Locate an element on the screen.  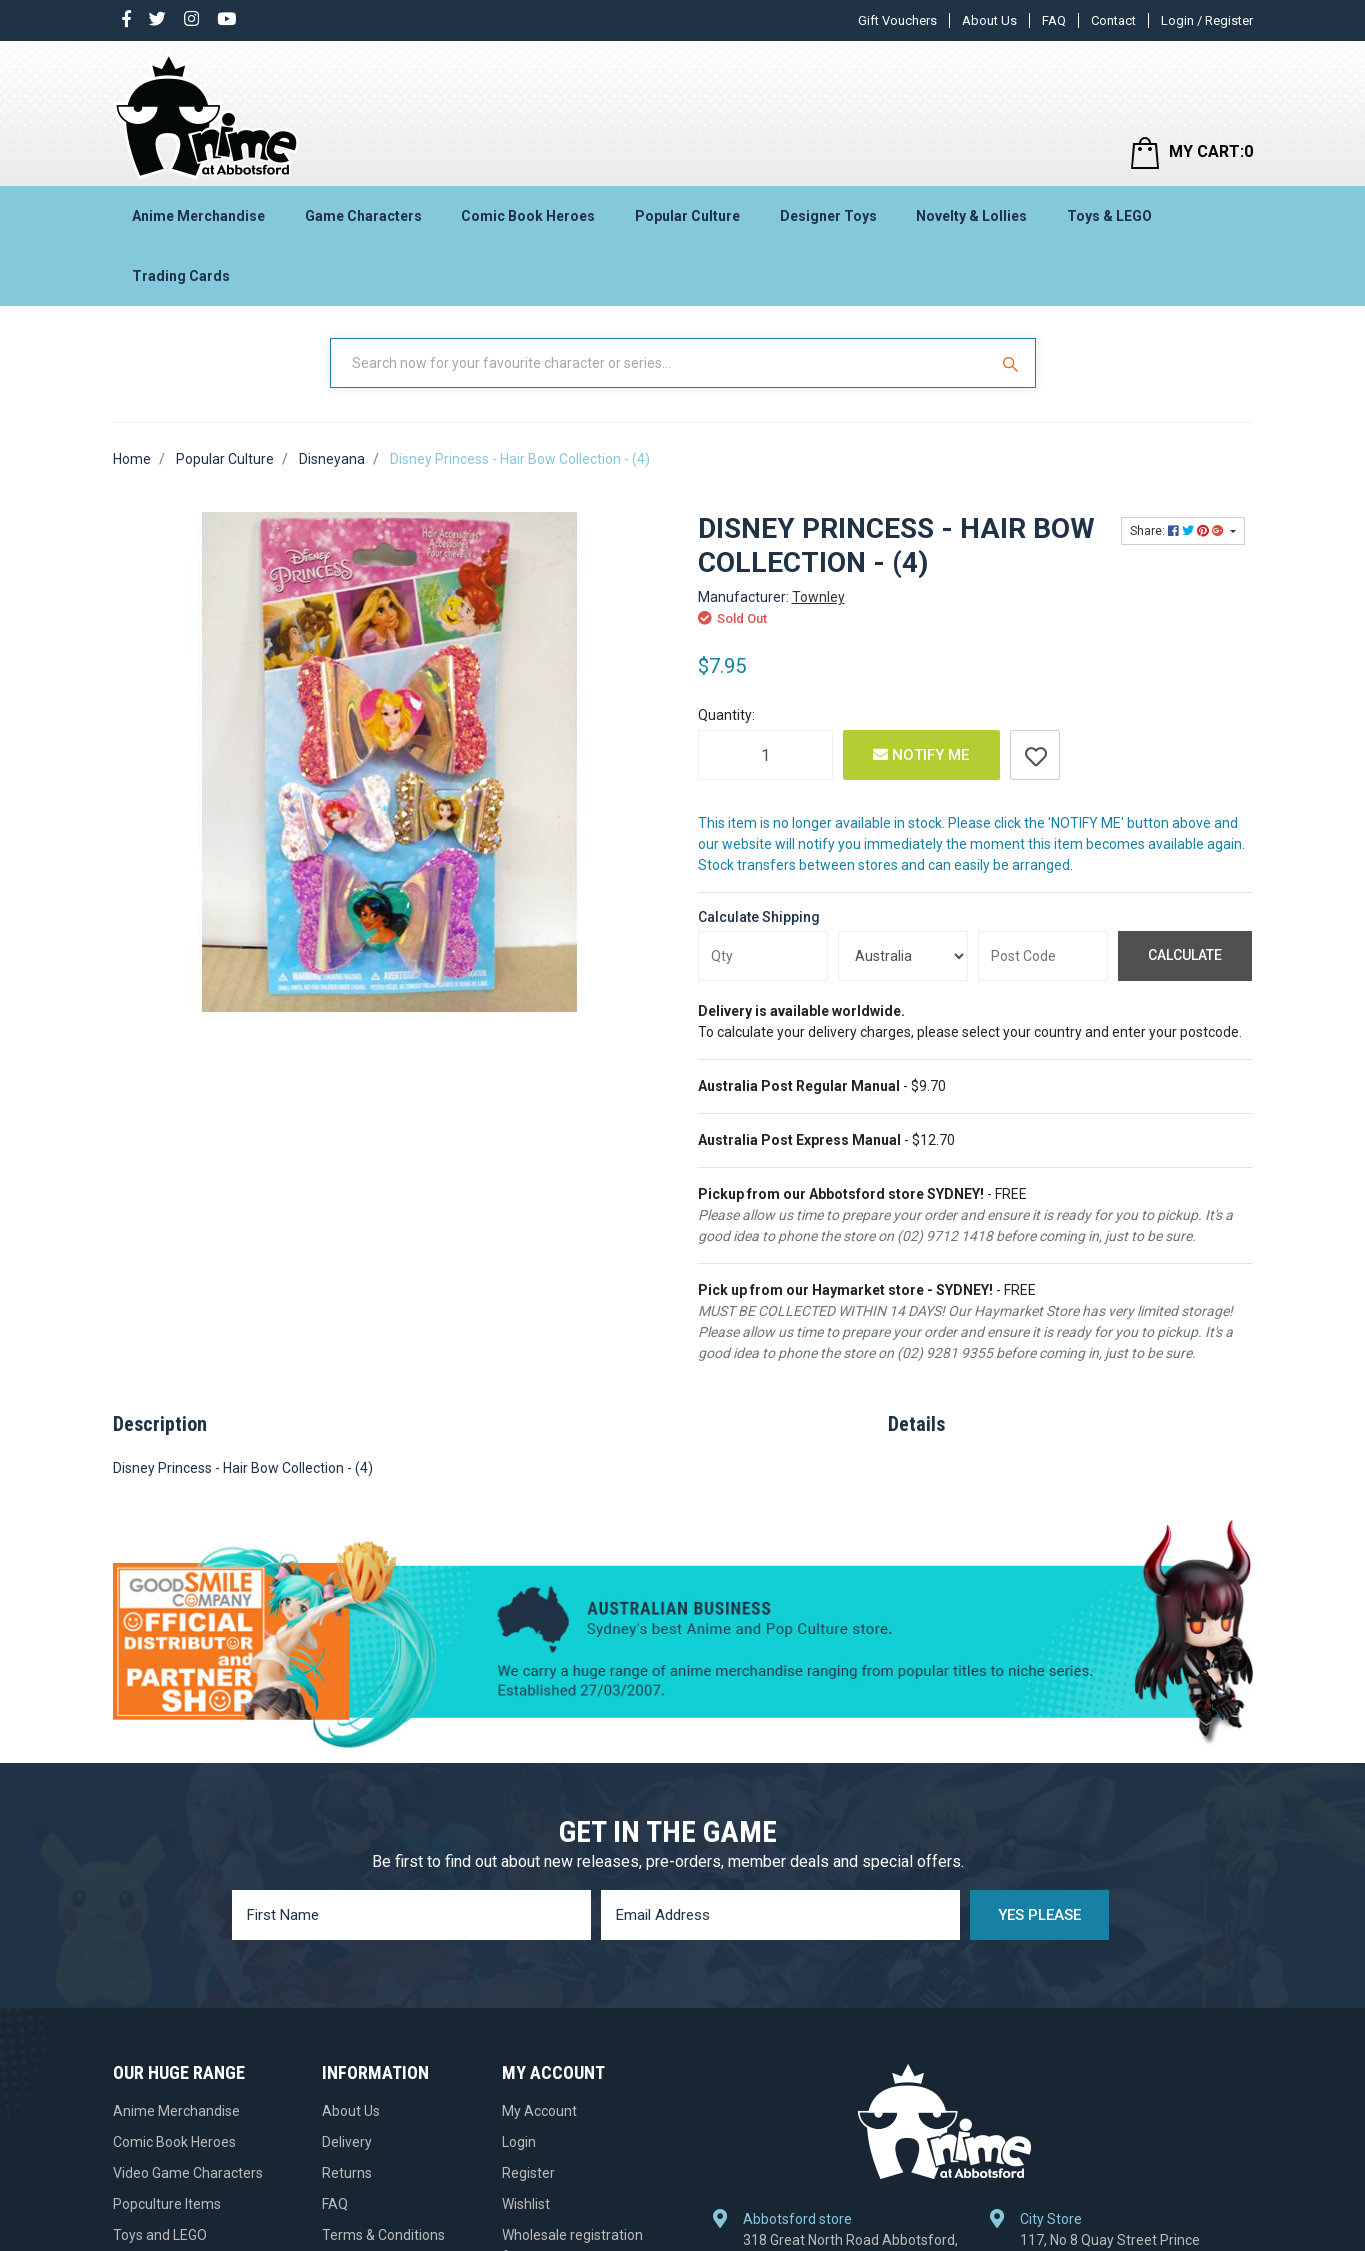
Popculture Items is located at coordinates (167, 2204).